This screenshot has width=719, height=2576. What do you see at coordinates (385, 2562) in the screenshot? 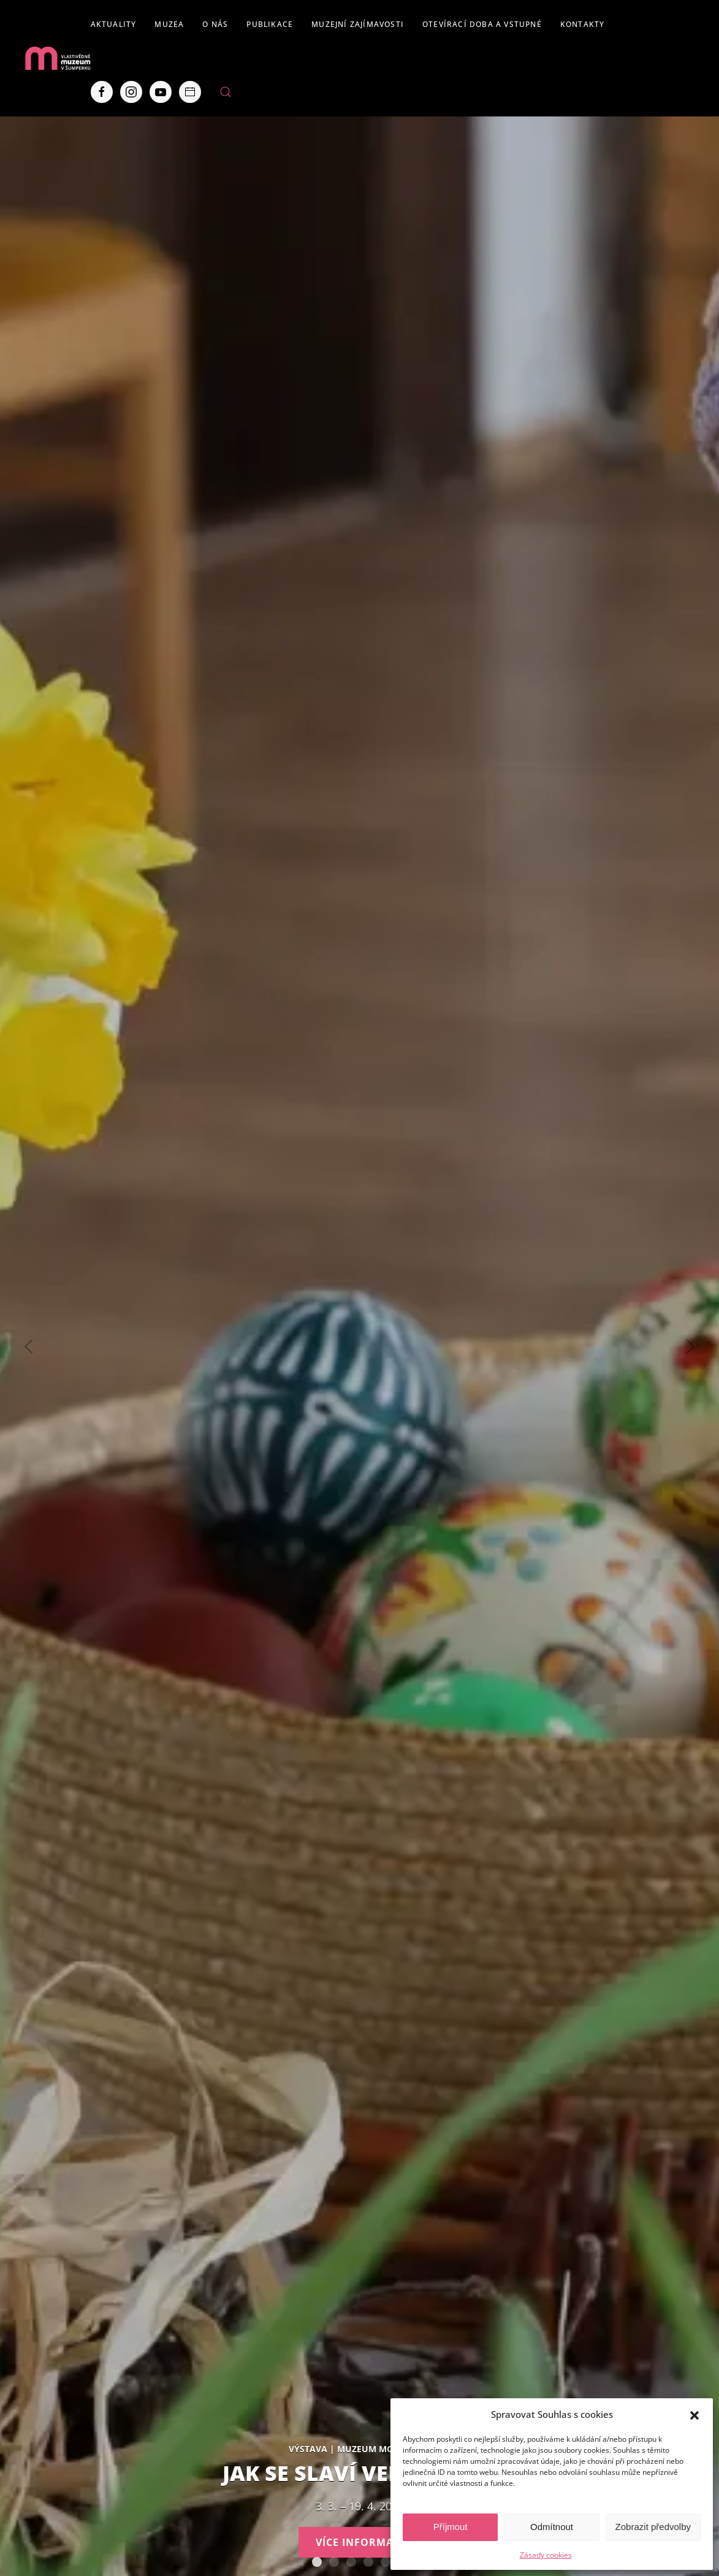
I see `Severní Morava sv. 111` at bounding box center [385, 2562].